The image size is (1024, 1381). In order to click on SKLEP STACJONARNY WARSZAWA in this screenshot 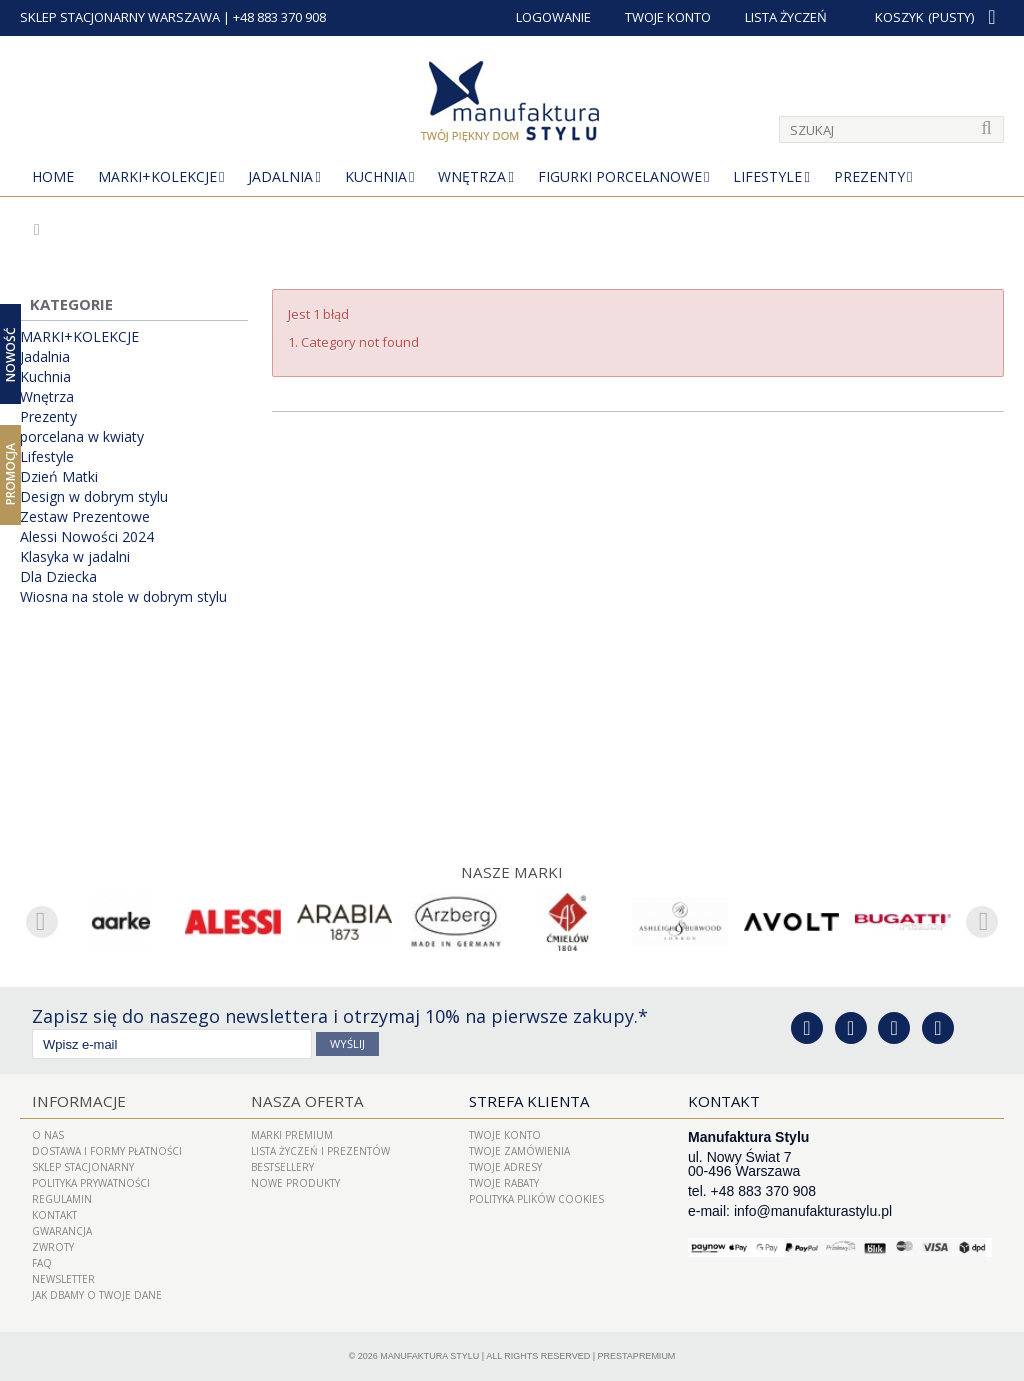, I will do `click(120, 17)`.